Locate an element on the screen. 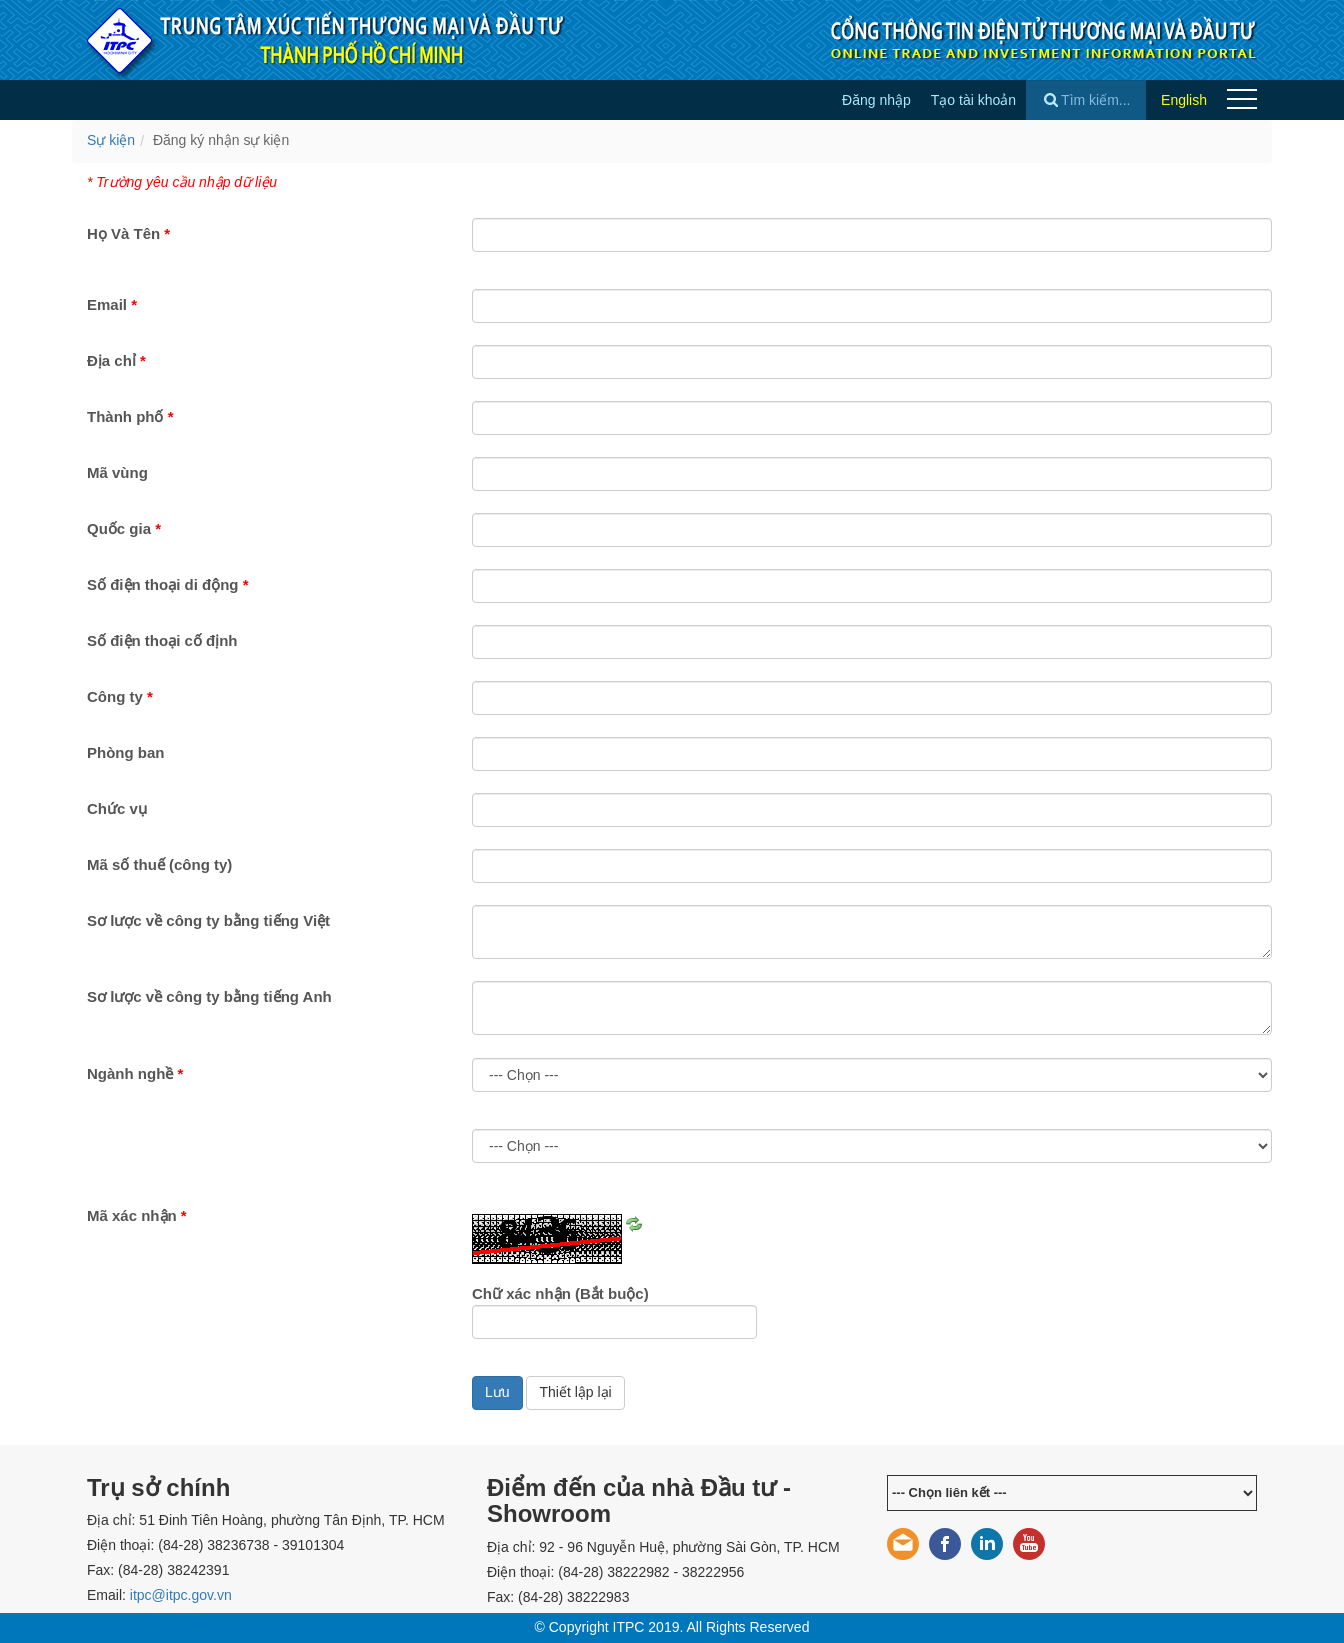 The image size is (1344, 1643). Thành phố is located at coordinates (130, 416).